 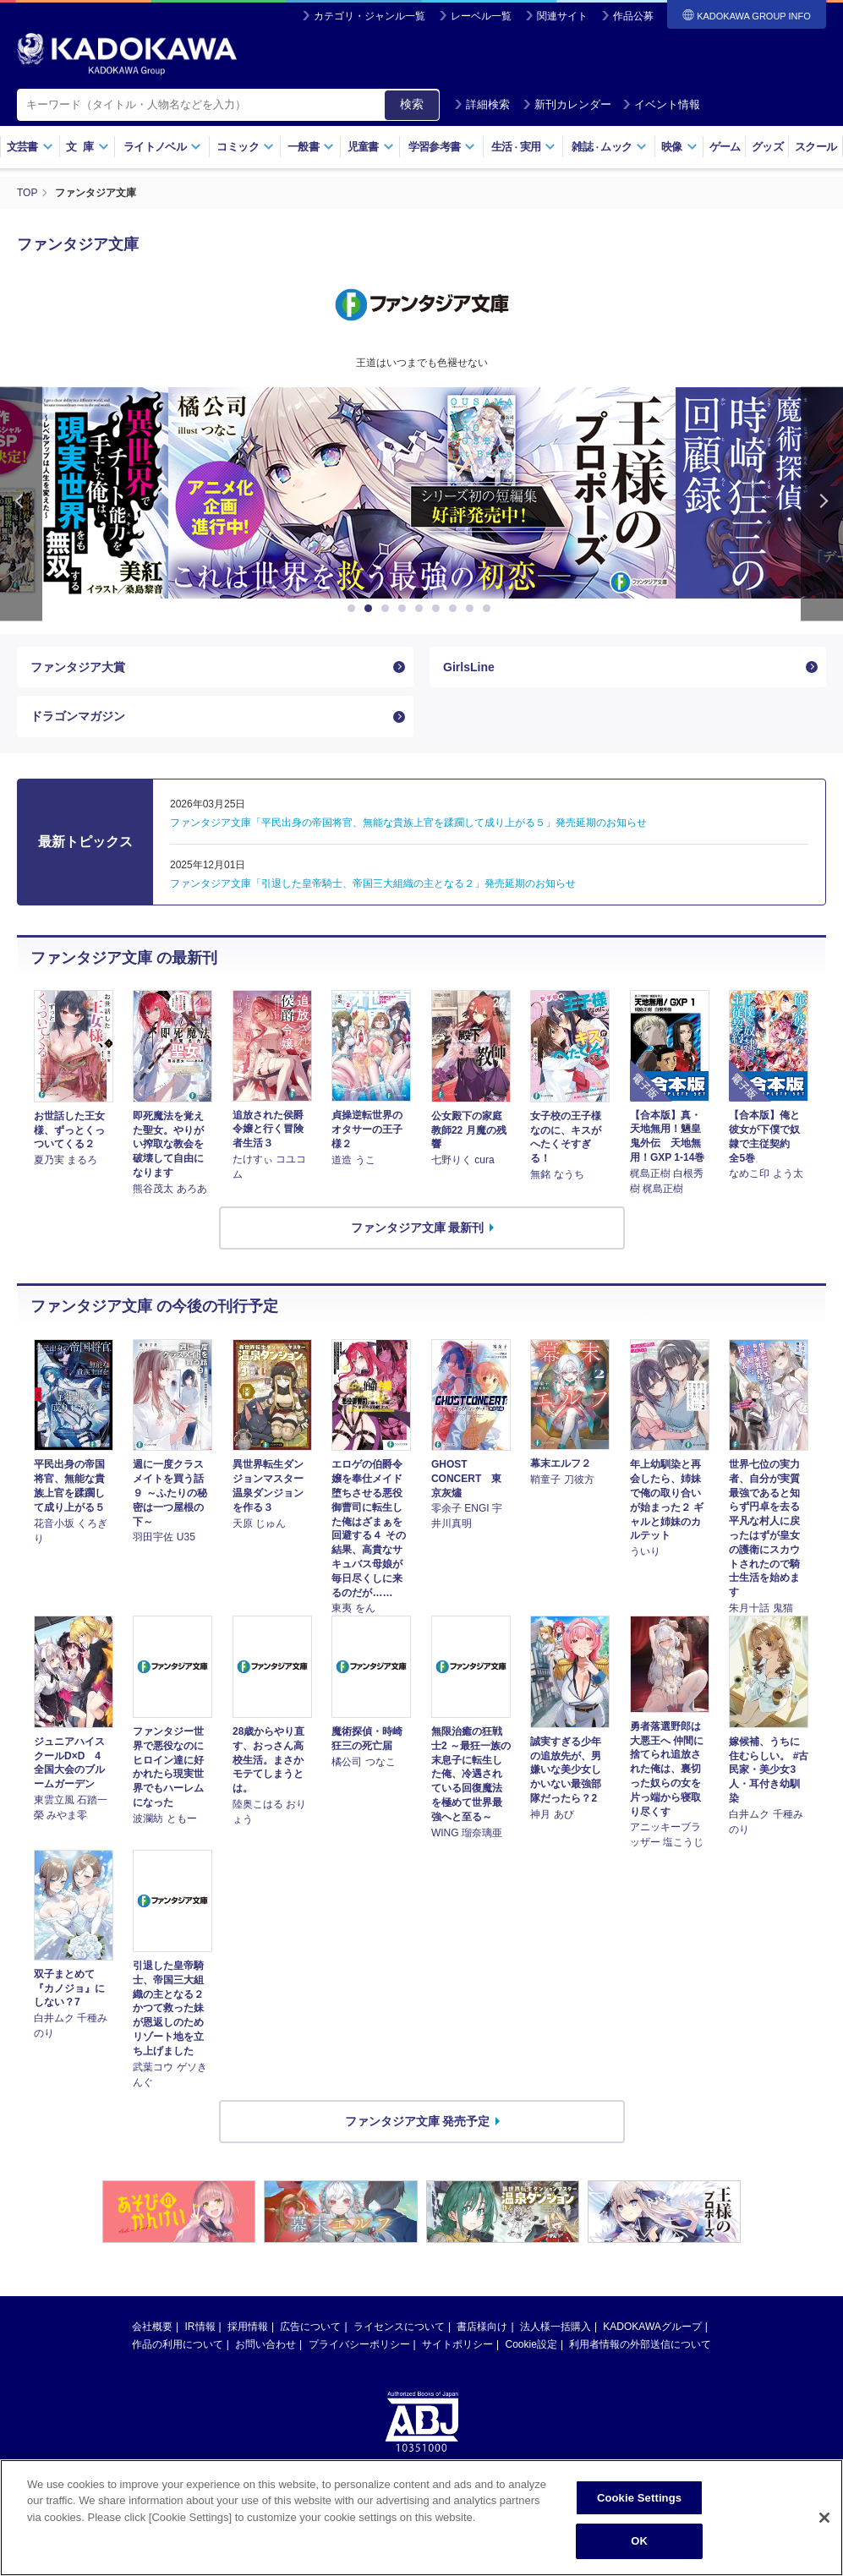 I want to click on 会社概要, so click(x=152, y=2327).